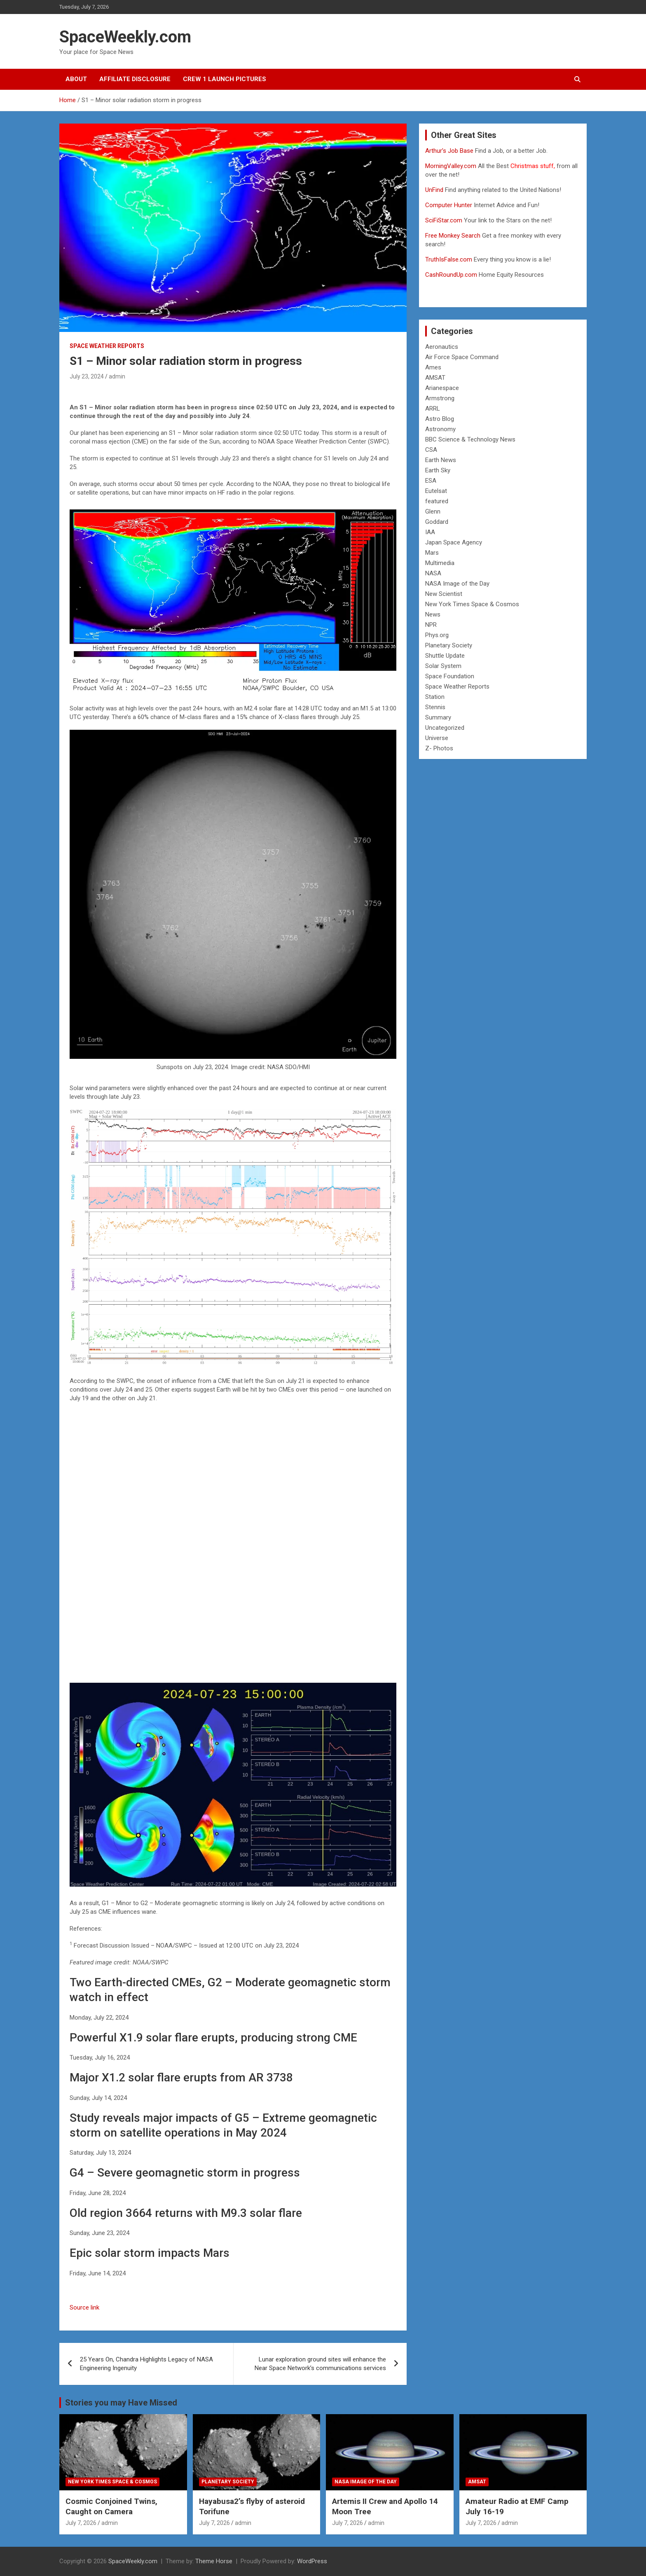 The height and width of the screenshot is (2576, 646). What do you see at coordinates (312, 2561) in the screenshot?
I see `WordPress` at bounding box center [312, 2561].